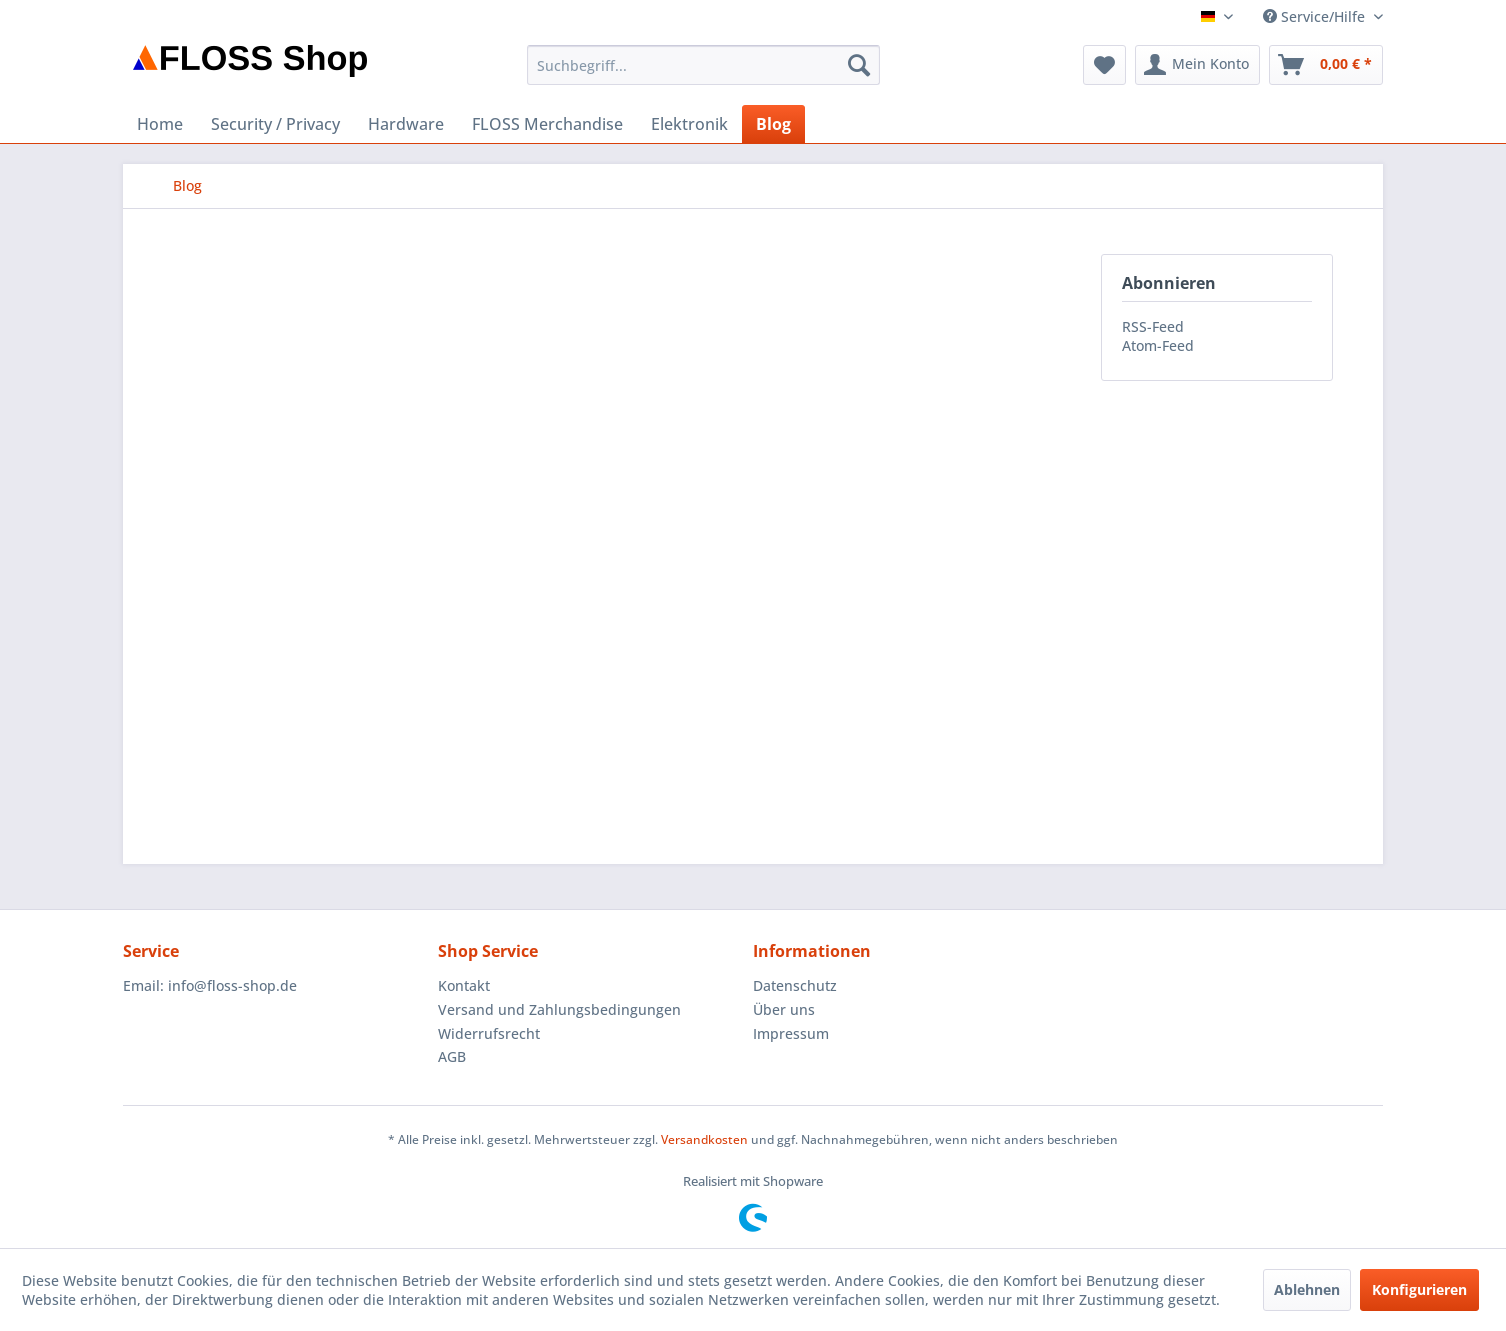 Image resolution: width=1506 pixels, height=1331 pixels. What do you see at coordinates (160, 124) in the screenshot?
I see `[Home]` at bounding box center [160, 124].